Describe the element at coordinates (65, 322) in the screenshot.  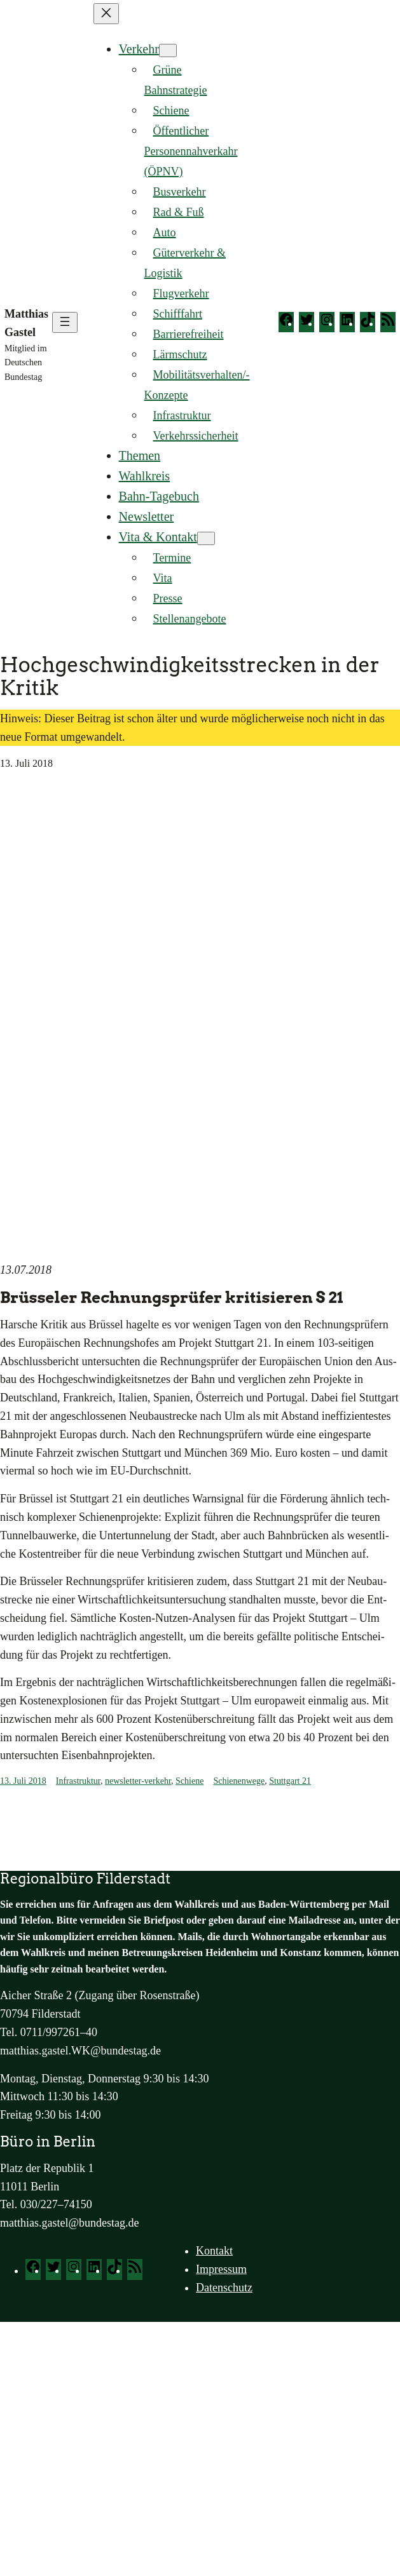
I see `[Menü öffnen]` at that location.